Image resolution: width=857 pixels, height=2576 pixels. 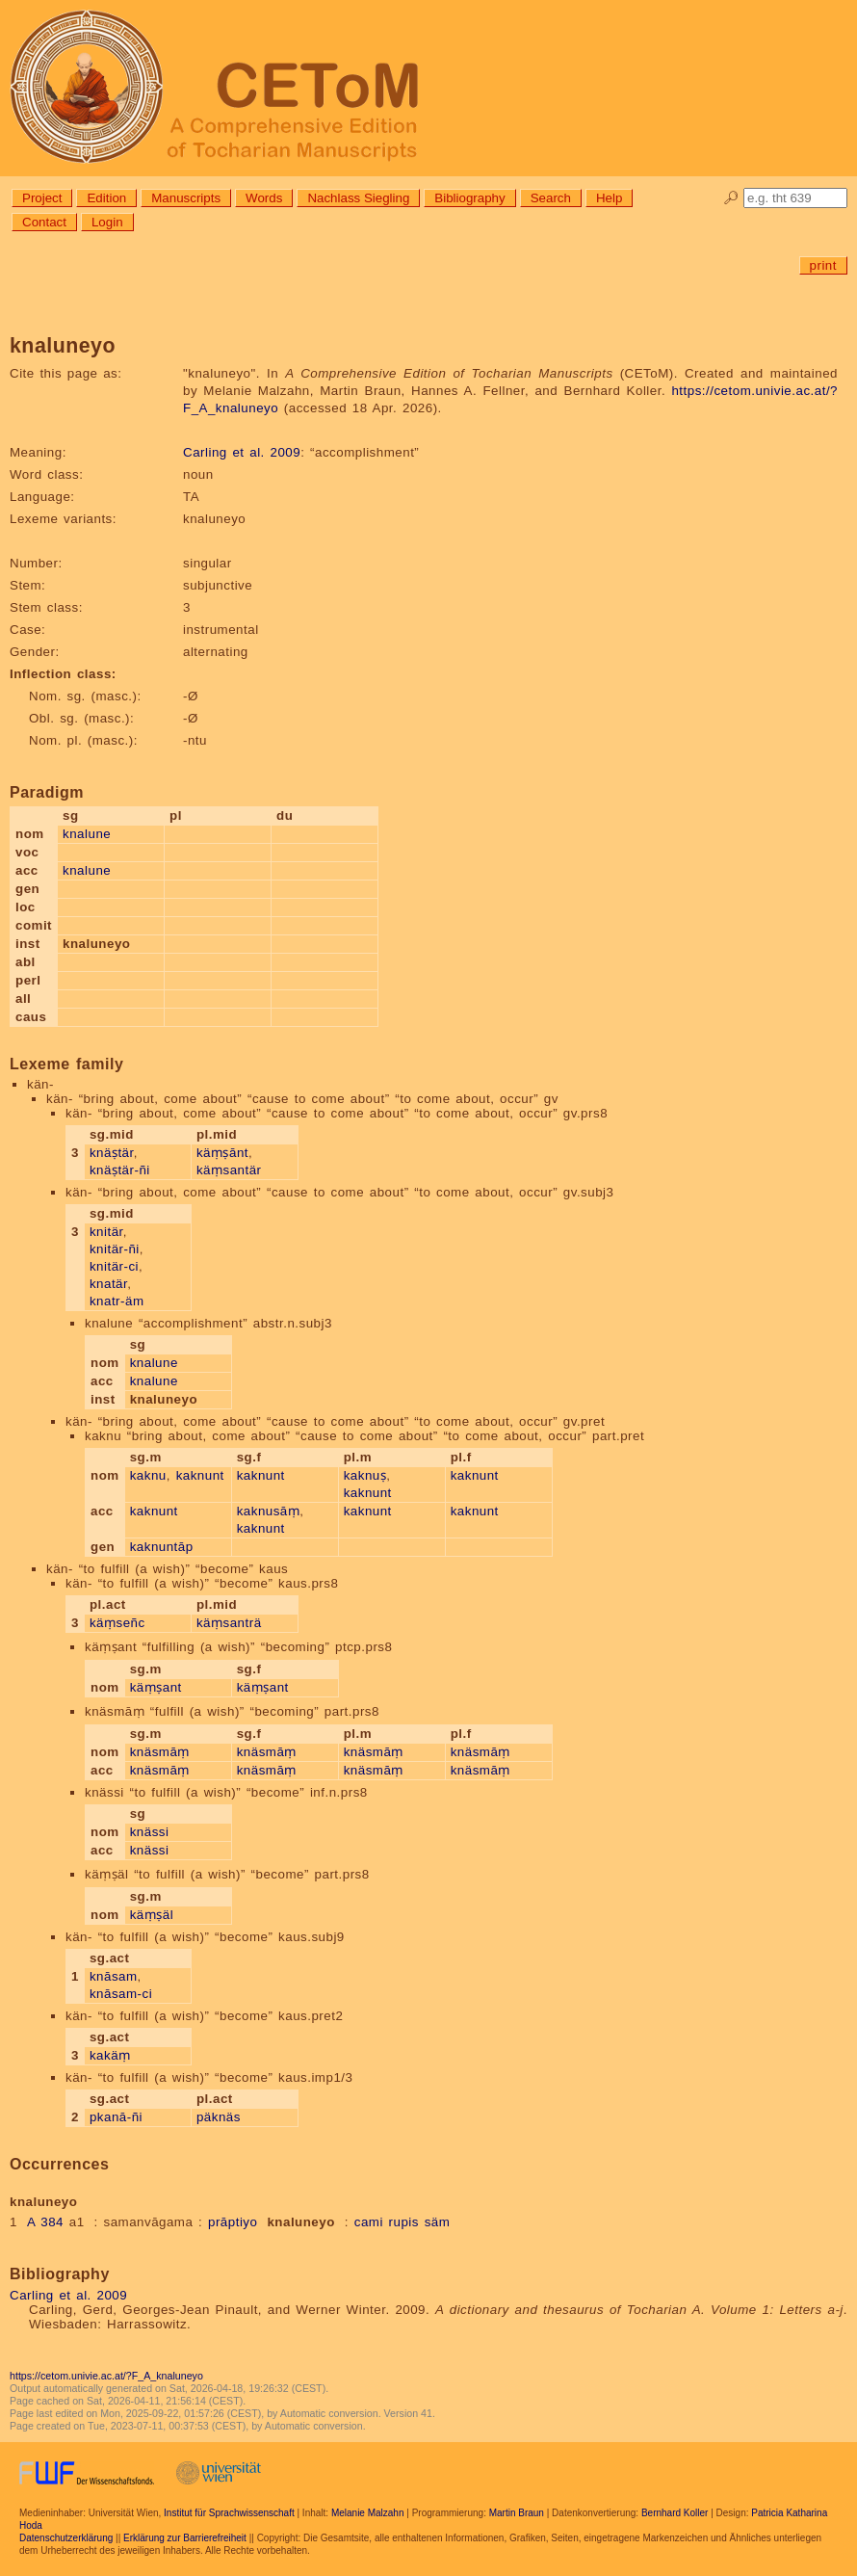 What do you see at coordinates (469, 198) in the screenshot?
I see `Bibliography` at bounding box center [469, 198].